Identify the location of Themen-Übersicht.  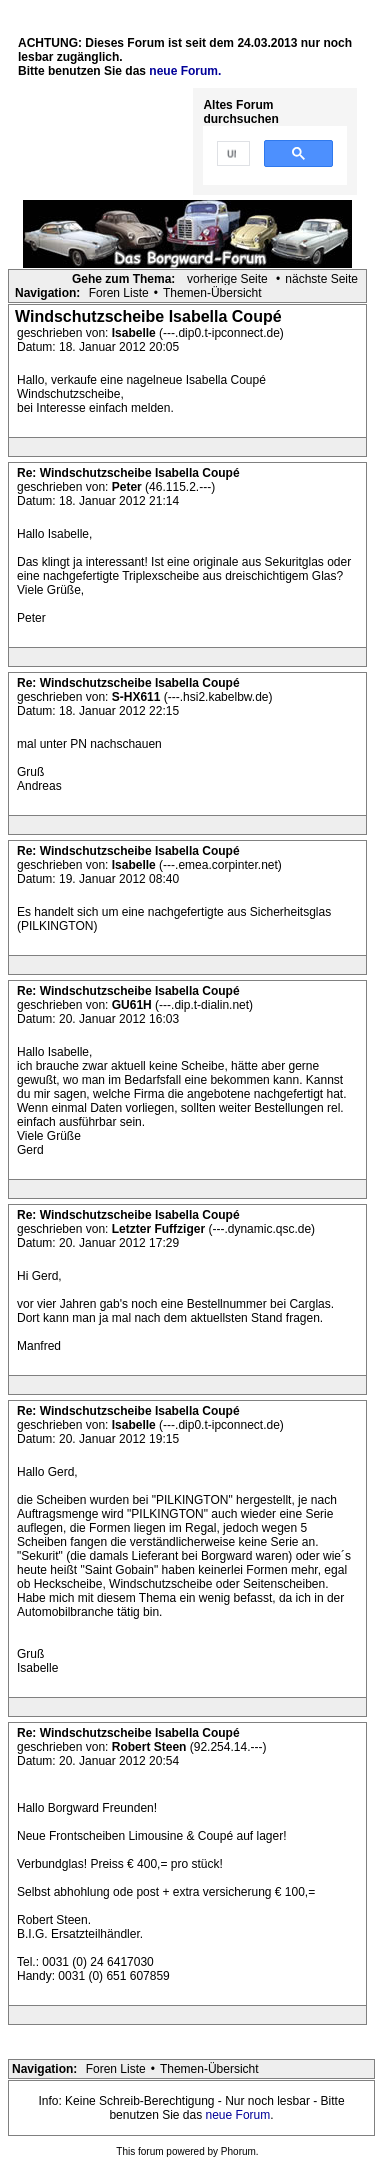
(212, 293).